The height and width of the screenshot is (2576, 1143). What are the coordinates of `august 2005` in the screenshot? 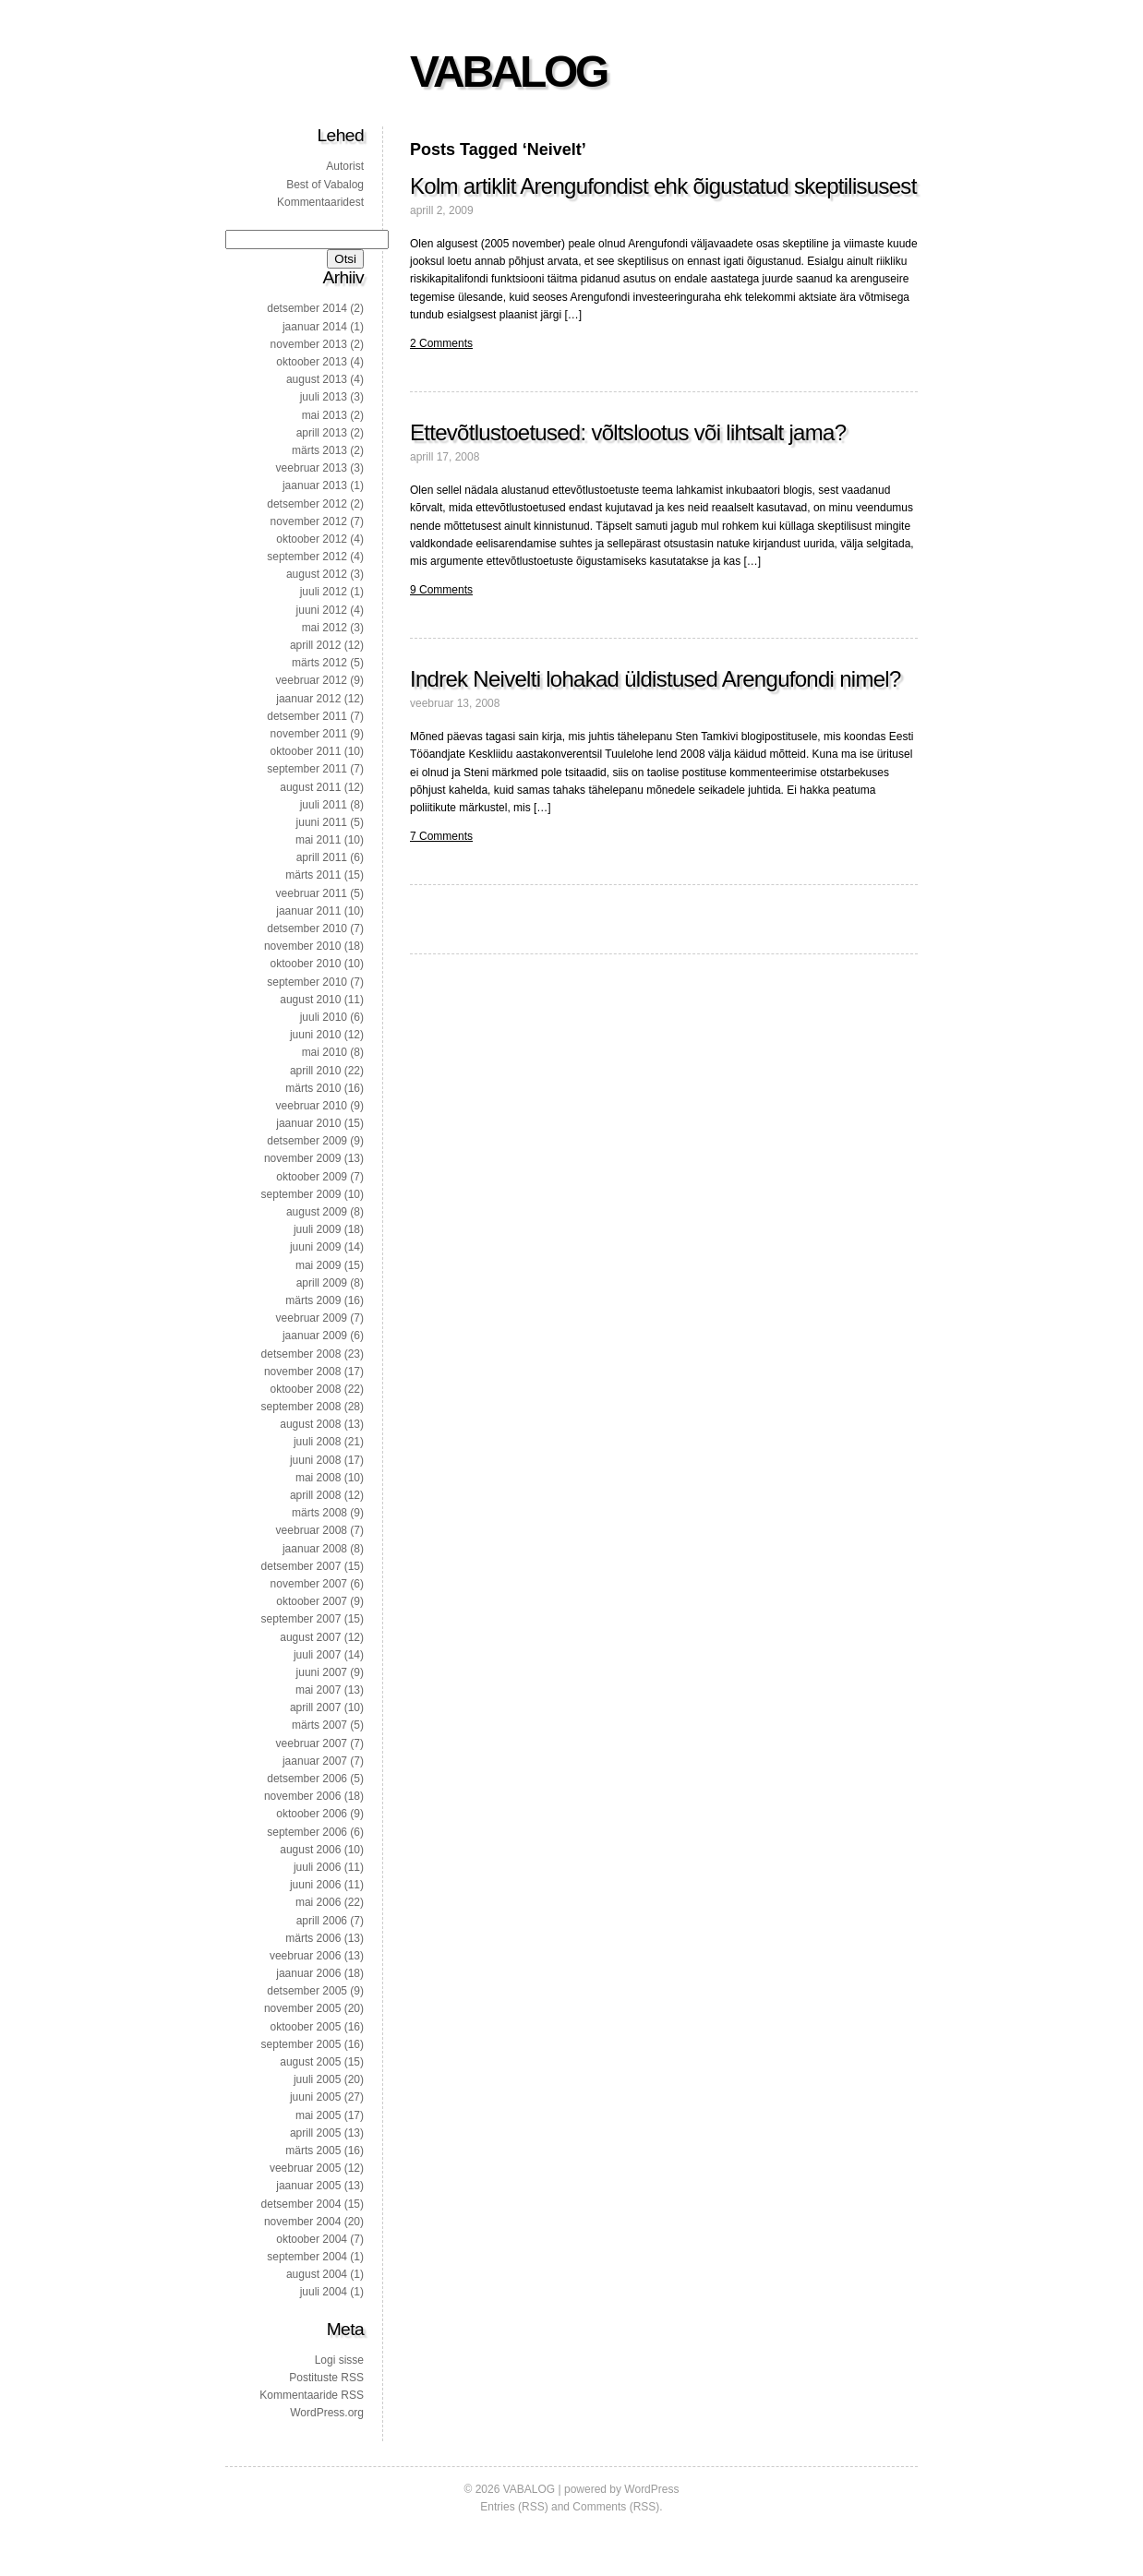 It's located at (310, 2061).